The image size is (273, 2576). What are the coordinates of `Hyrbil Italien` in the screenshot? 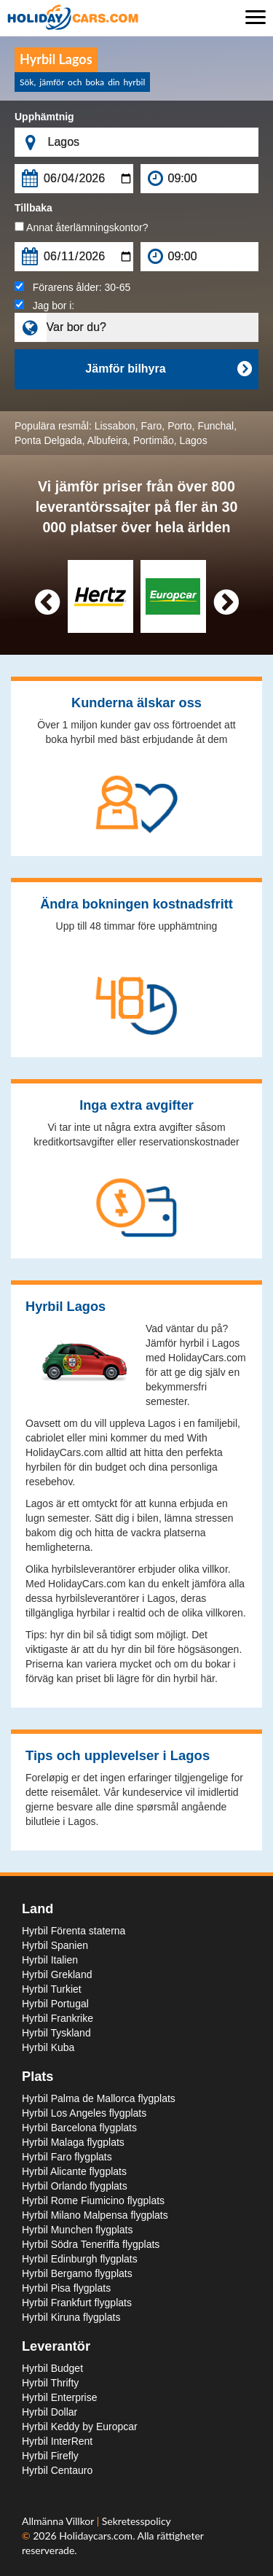 It's located at (50, 1960).